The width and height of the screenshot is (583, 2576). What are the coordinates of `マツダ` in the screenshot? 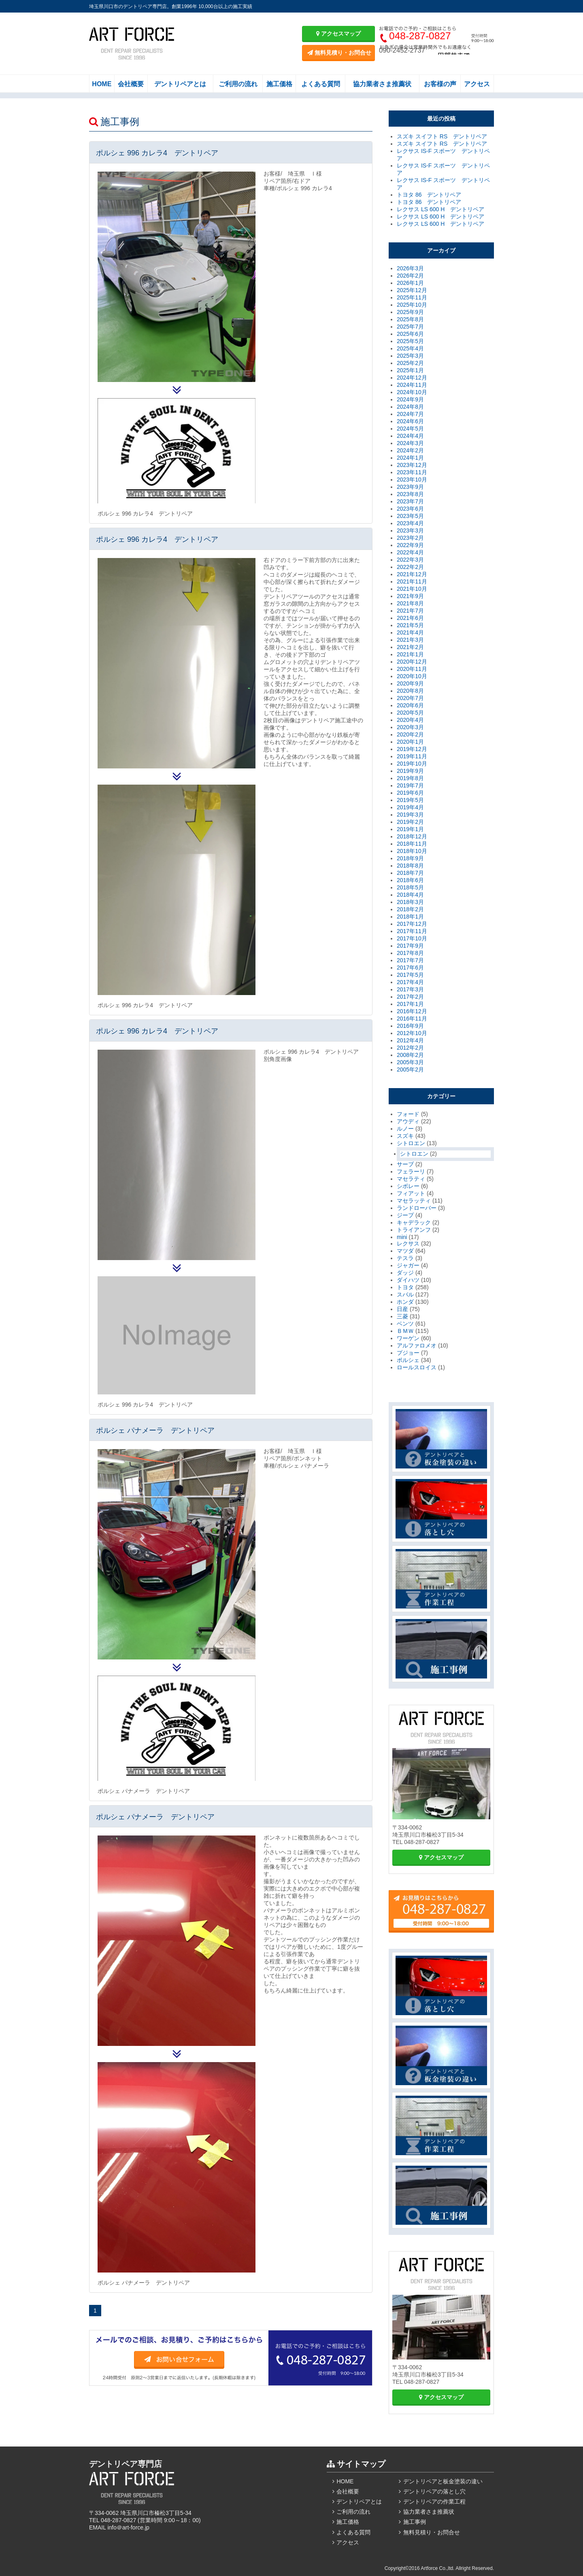 It's located at (405, 1251).